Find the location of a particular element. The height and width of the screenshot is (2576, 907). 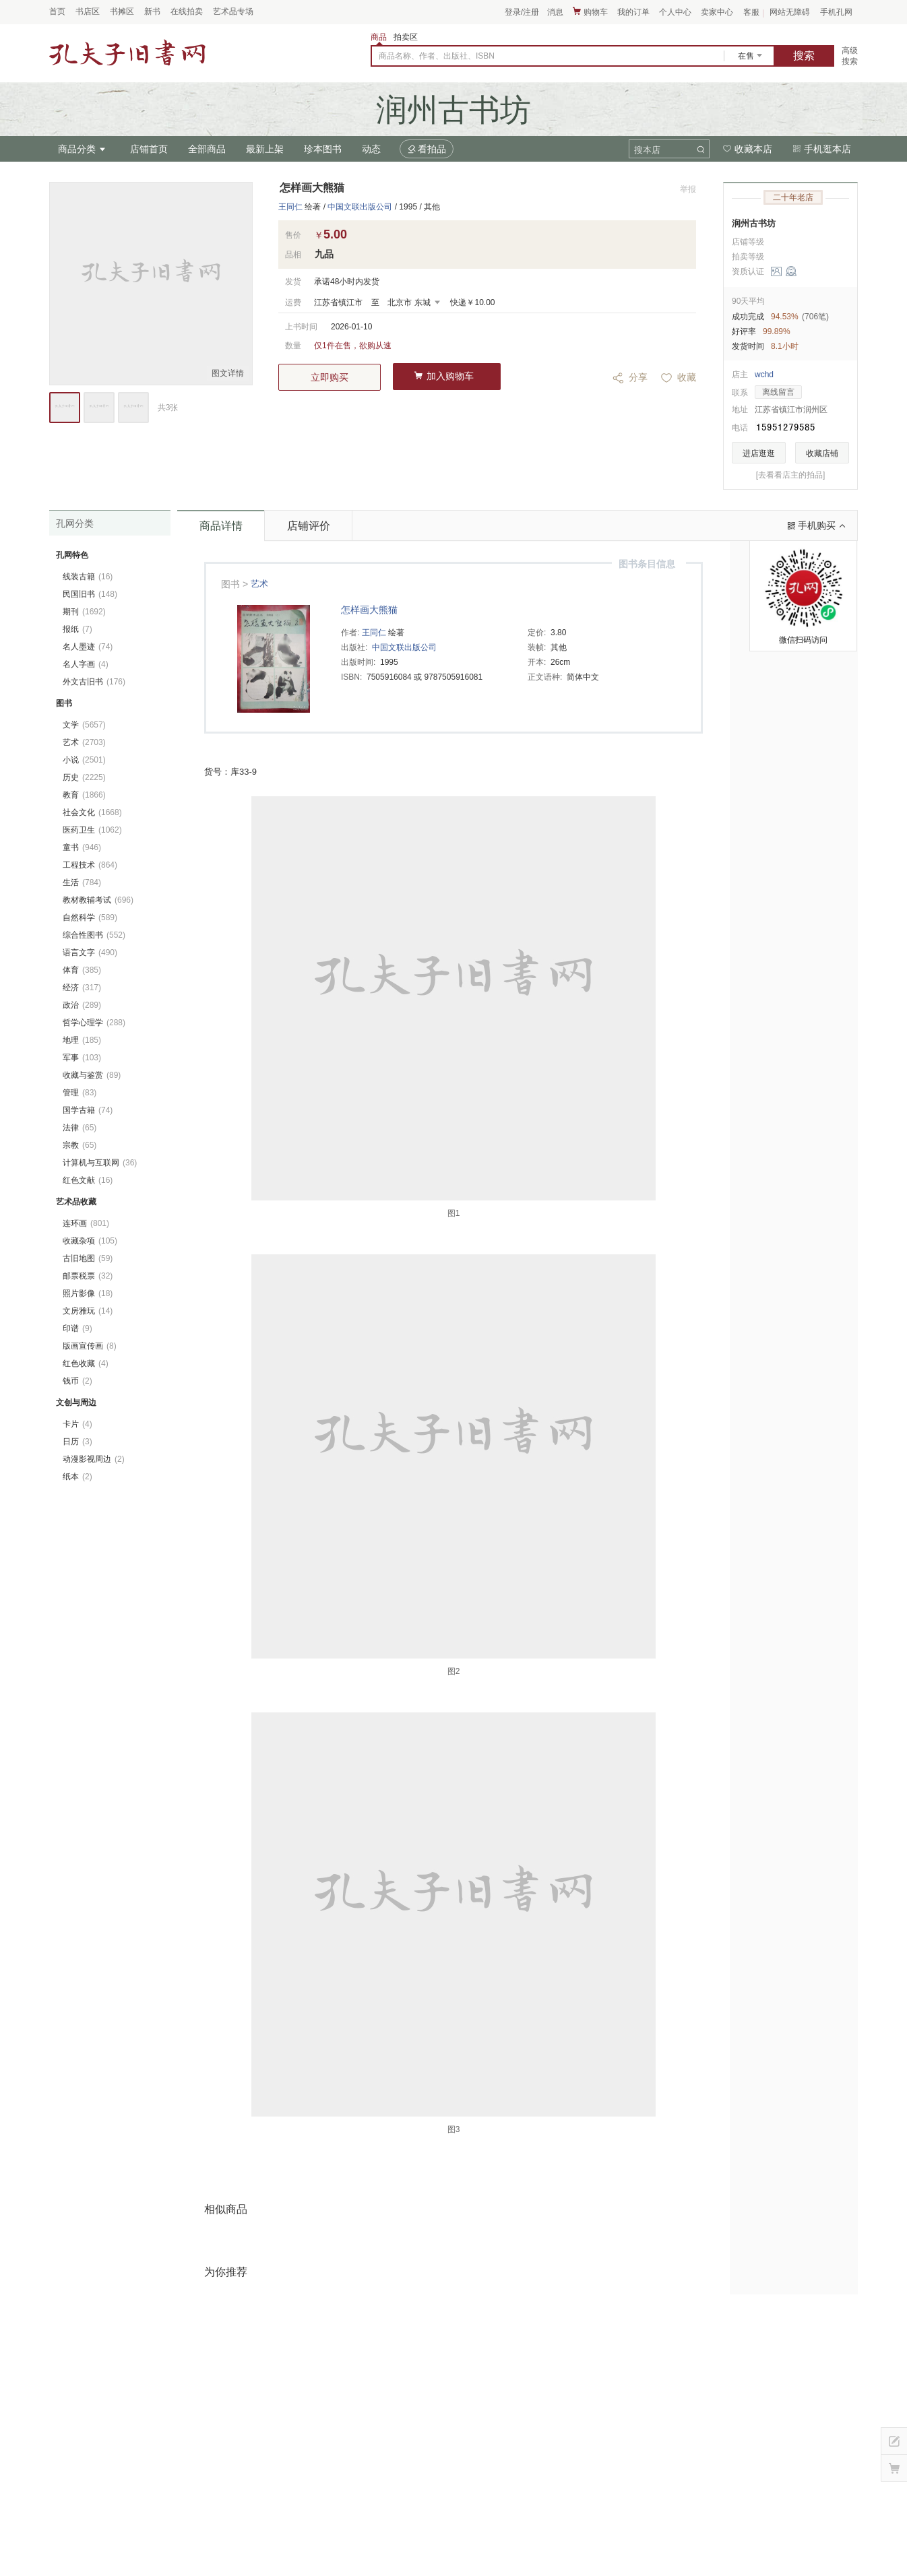

语言文字 is located at coordinates (90, 952).